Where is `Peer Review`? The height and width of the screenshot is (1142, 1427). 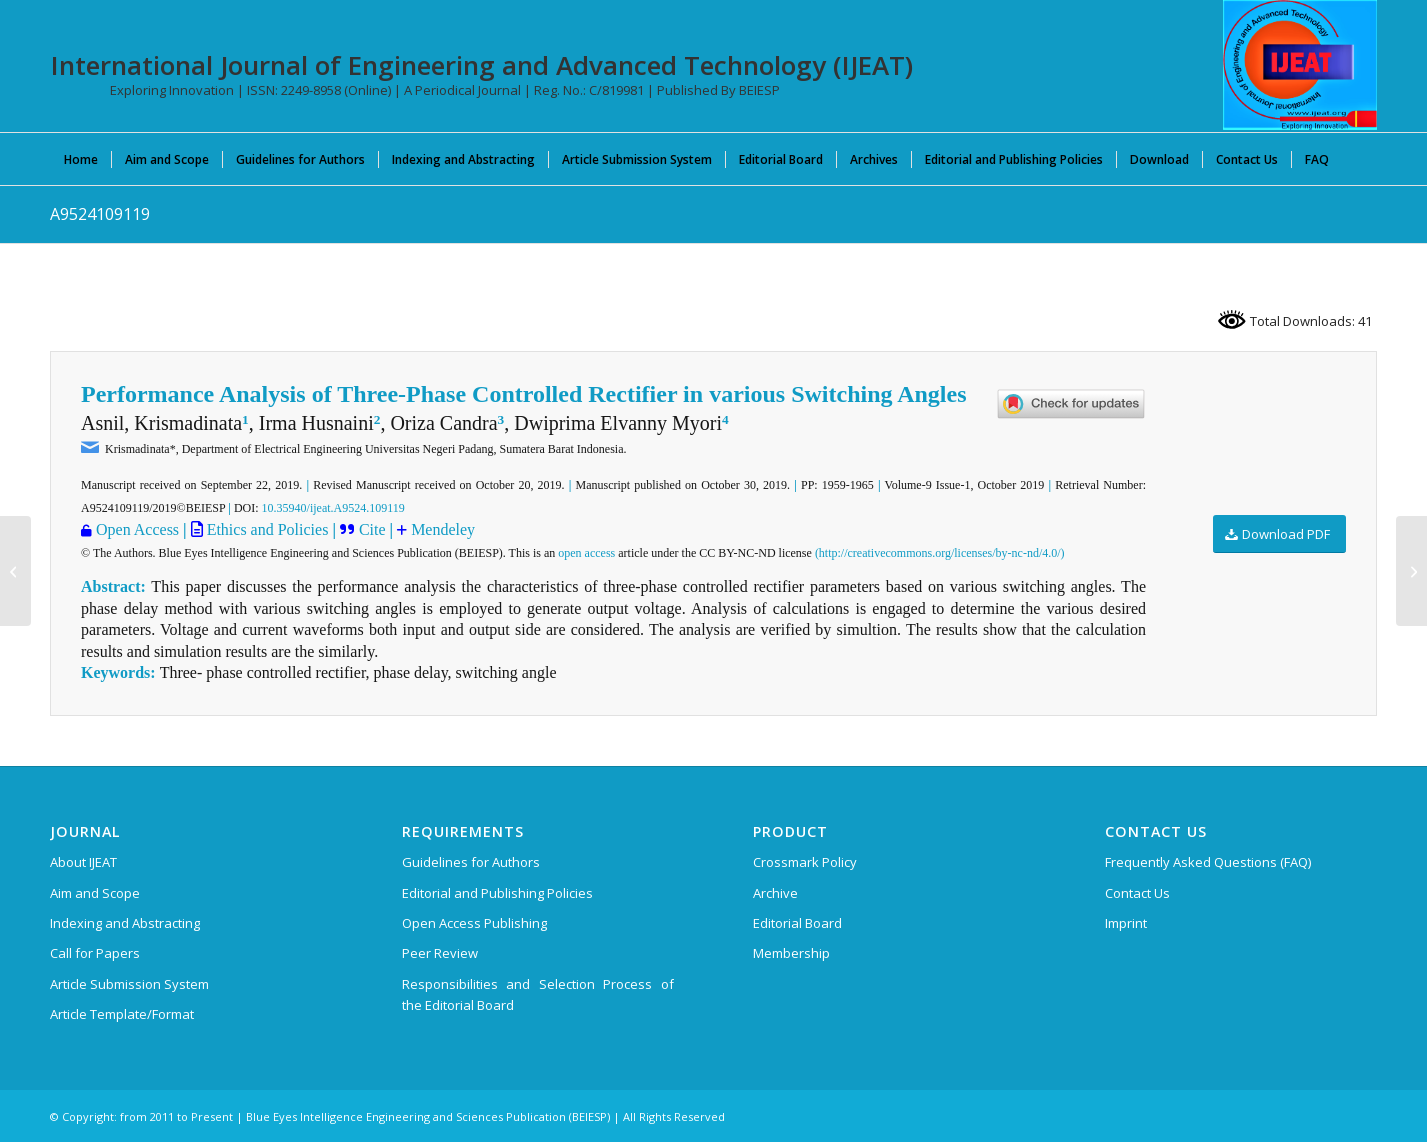
Peer Review is located at coordinates (440, 953).